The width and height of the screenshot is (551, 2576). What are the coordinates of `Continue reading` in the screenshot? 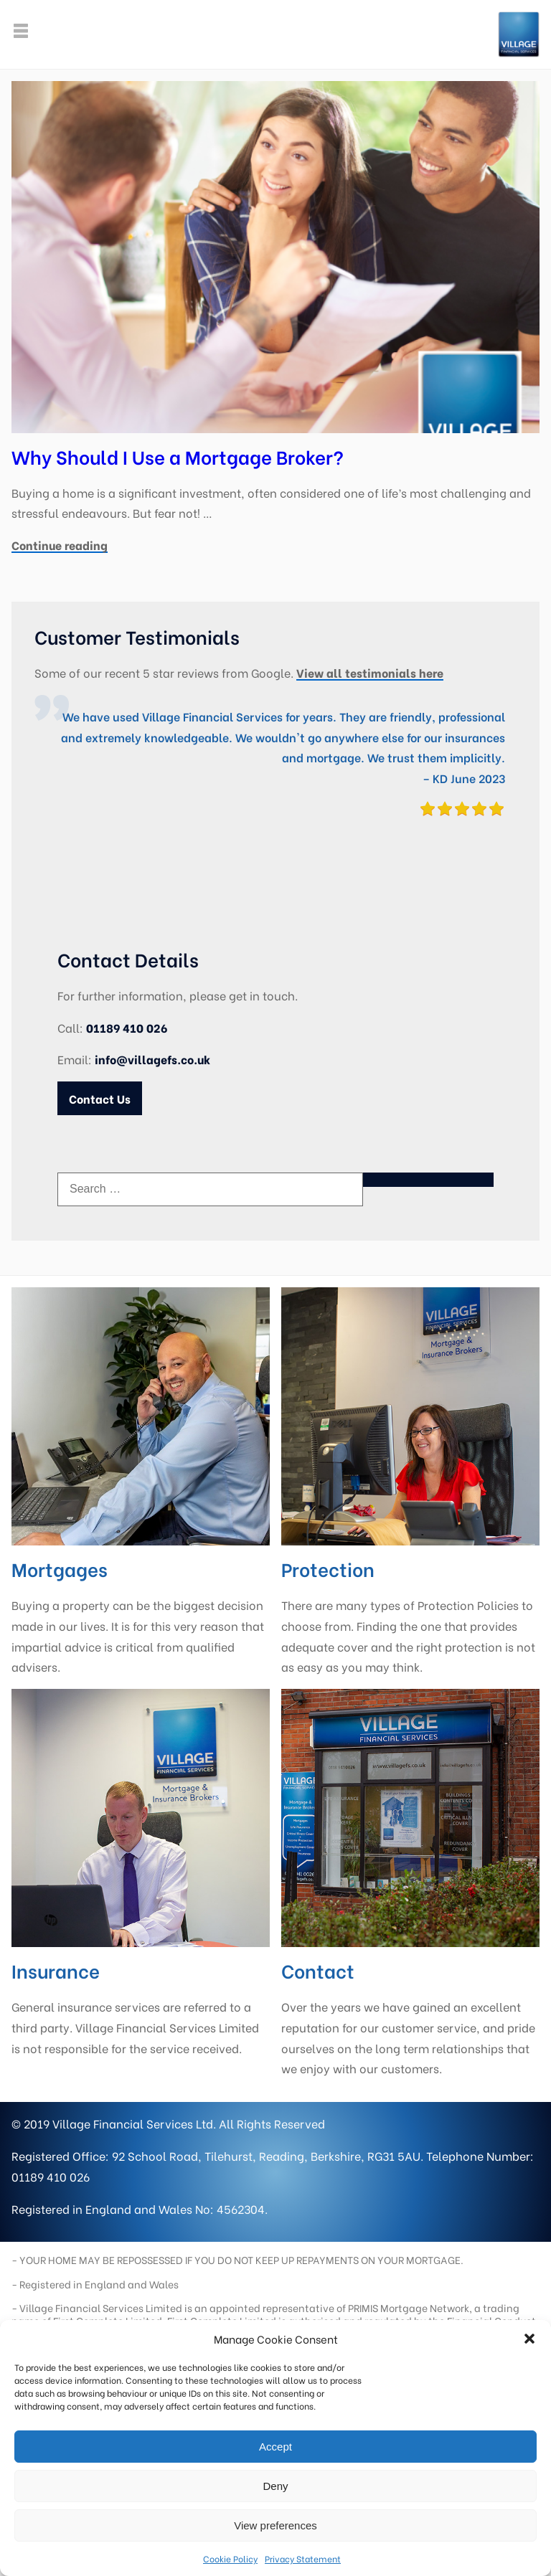 It's located at (59, 544).